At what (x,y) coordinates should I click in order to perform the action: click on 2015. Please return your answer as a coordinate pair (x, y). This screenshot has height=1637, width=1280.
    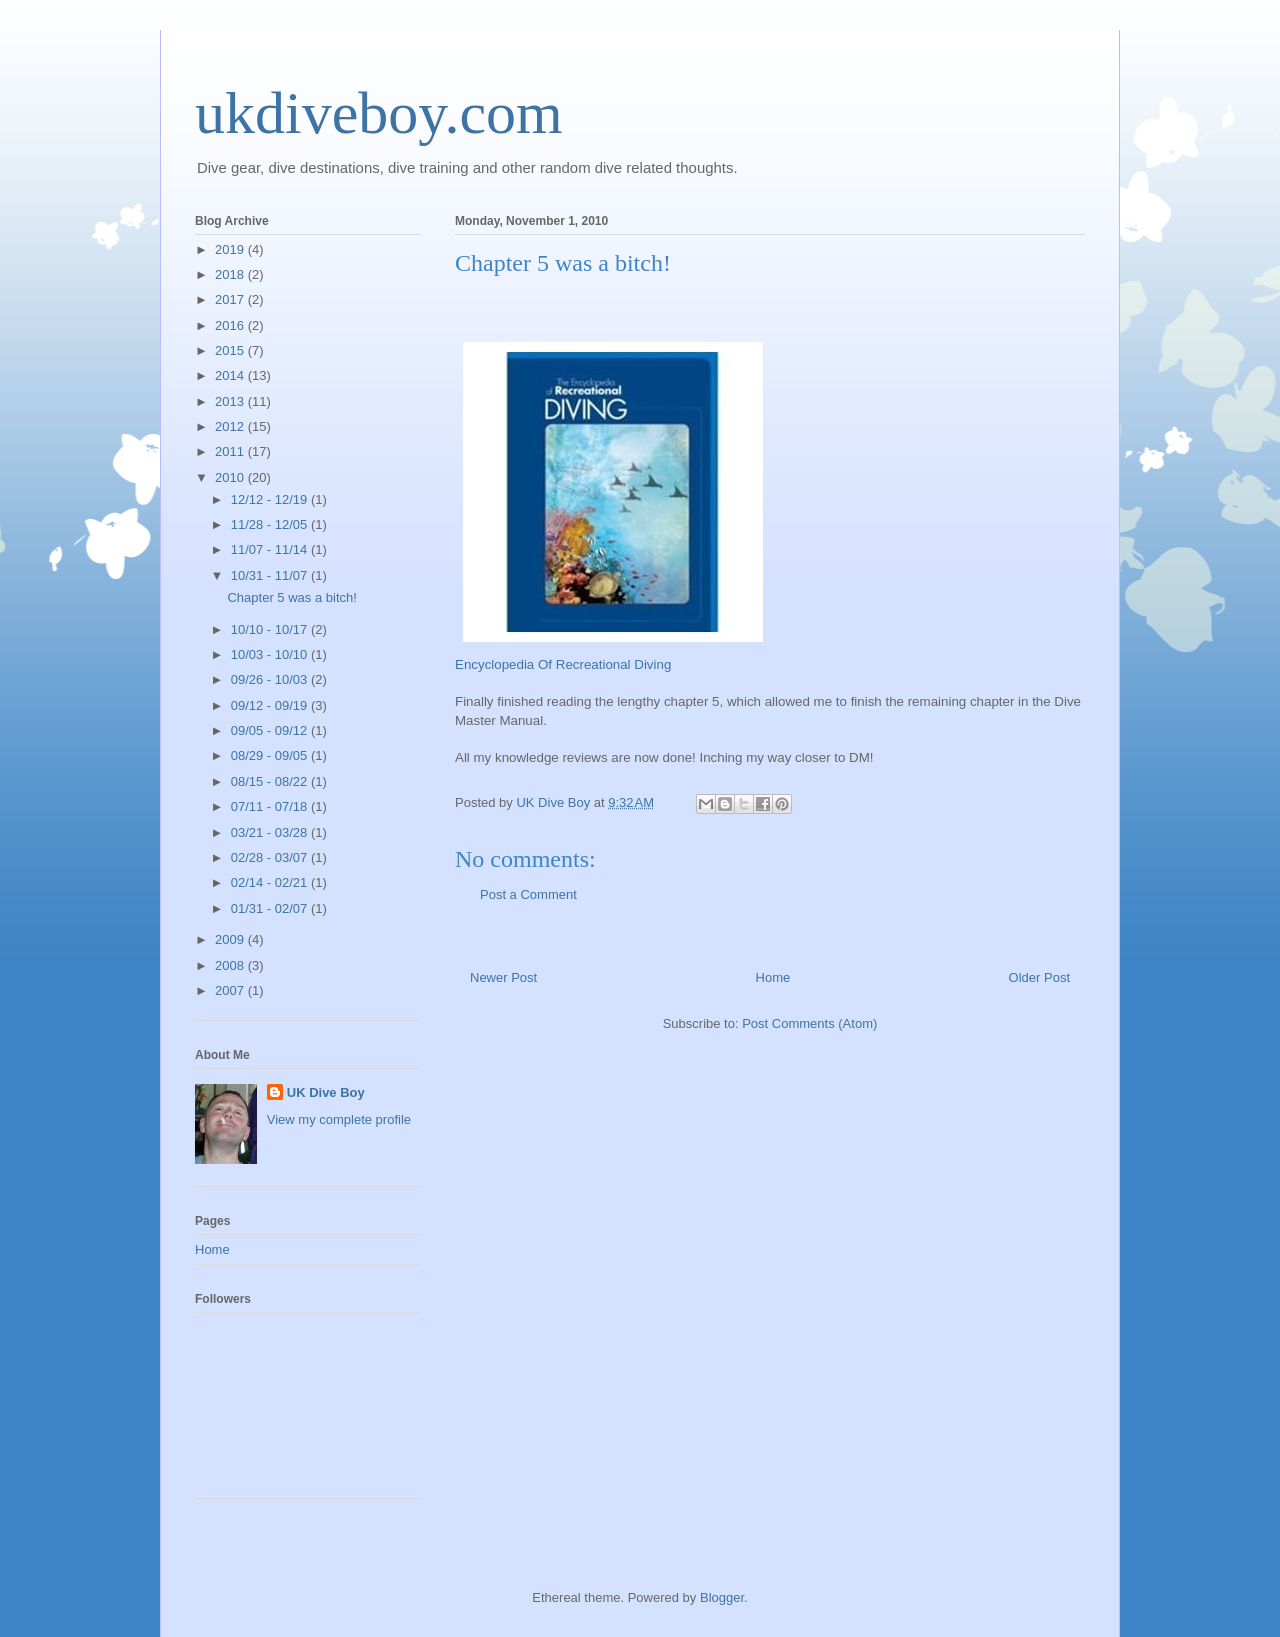
    Looking at the image, I should click on (231, 350).